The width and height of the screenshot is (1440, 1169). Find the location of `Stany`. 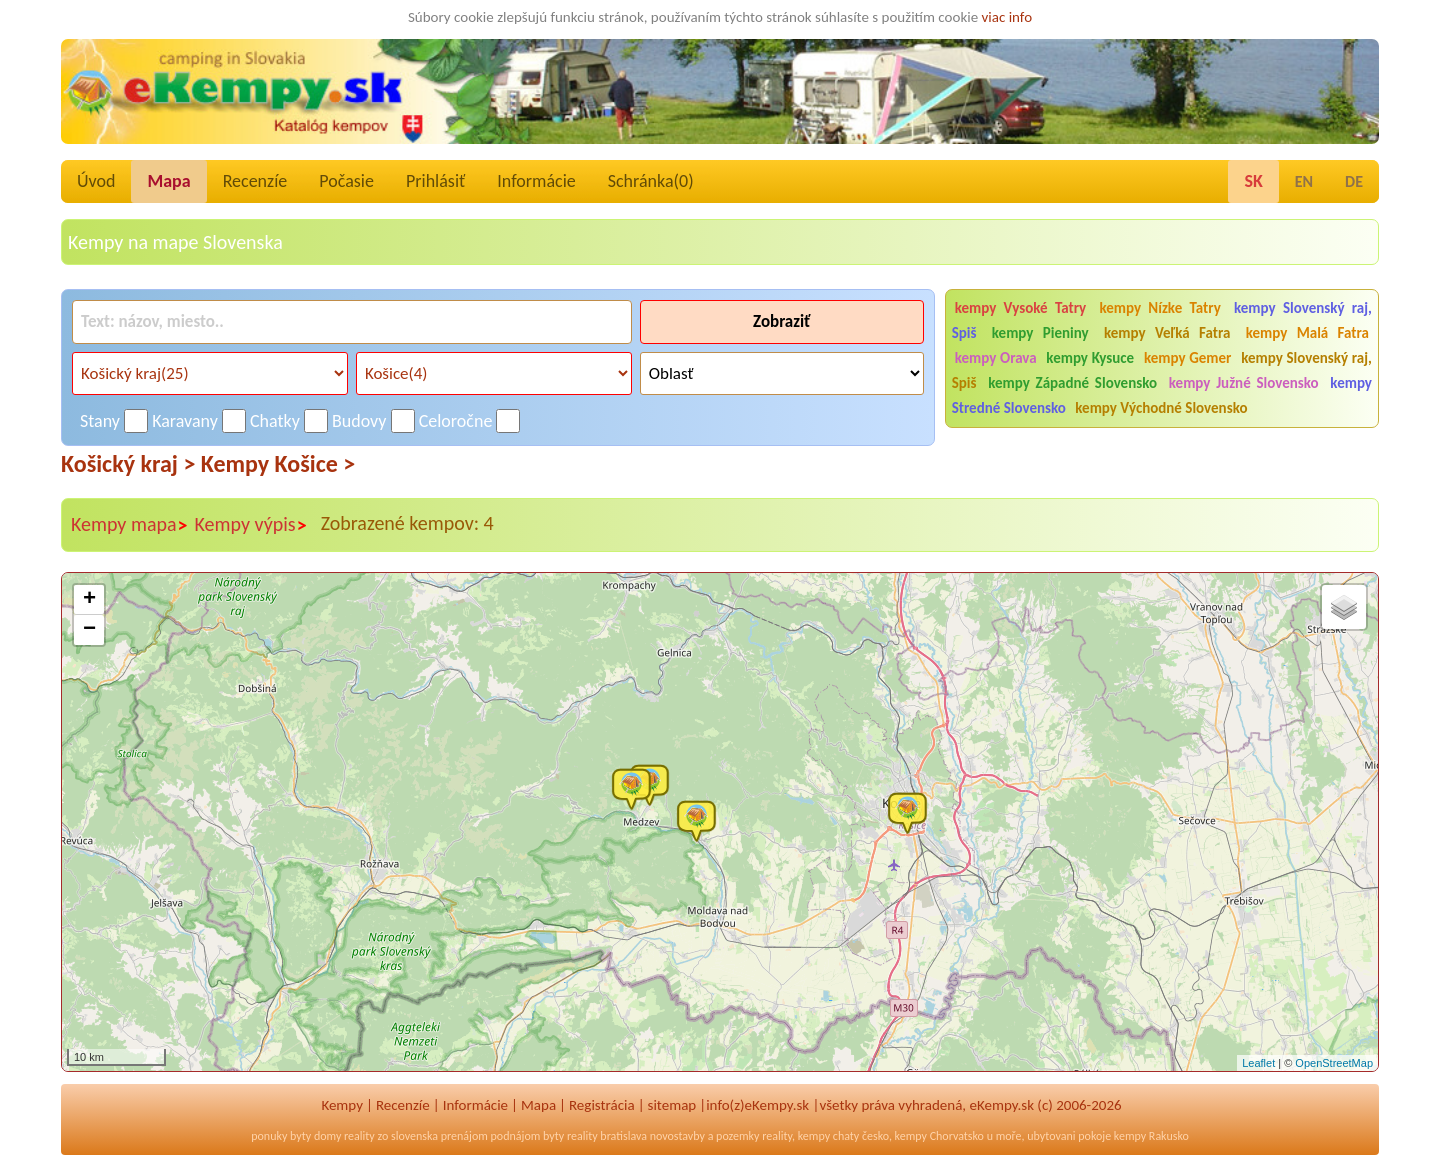

Stany is located at coordinates (100, 421).